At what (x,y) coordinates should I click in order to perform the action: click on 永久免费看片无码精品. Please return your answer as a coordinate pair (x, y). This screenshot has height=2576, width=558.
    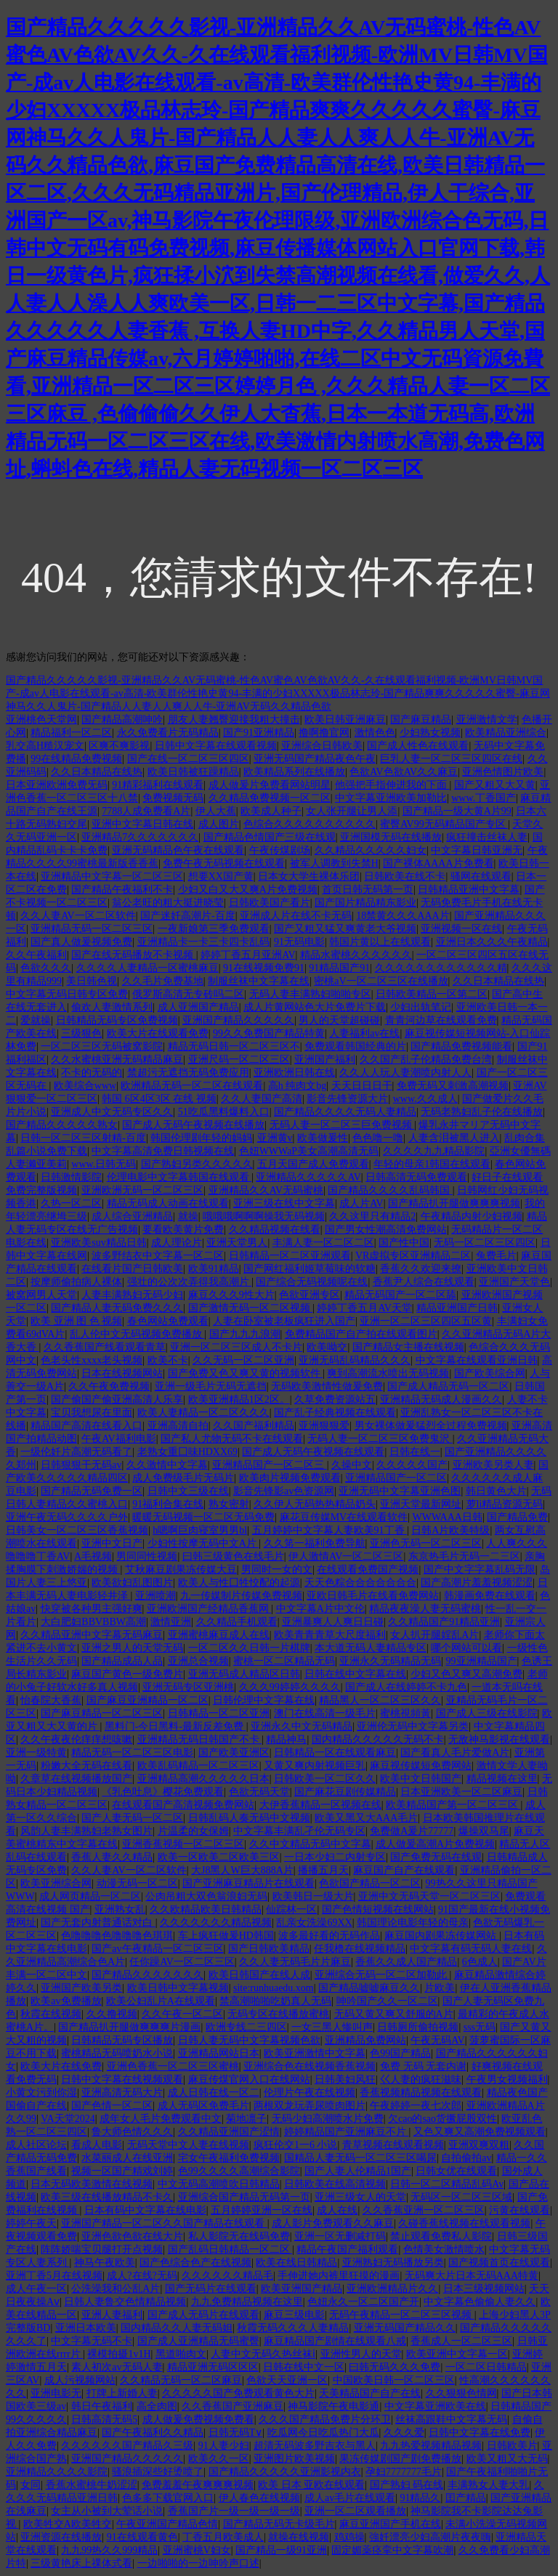
    Looking at the image, I should click on (168, 732).